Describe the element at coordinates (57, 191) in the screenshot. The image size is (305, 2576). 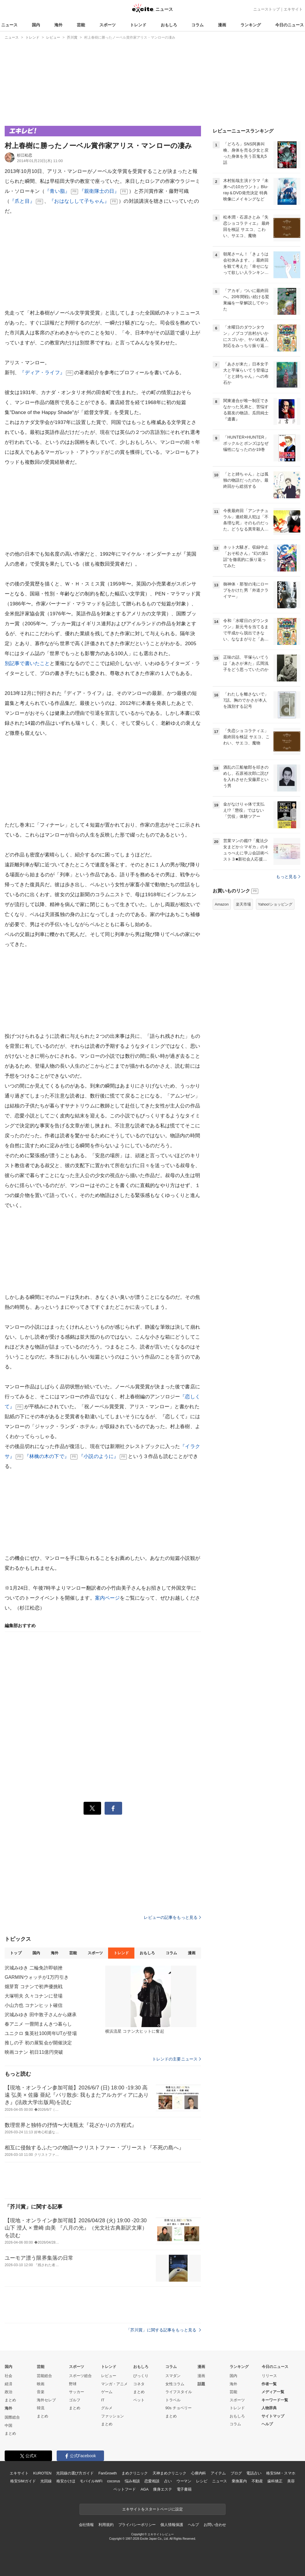
I see `『青い脂』` at that location.